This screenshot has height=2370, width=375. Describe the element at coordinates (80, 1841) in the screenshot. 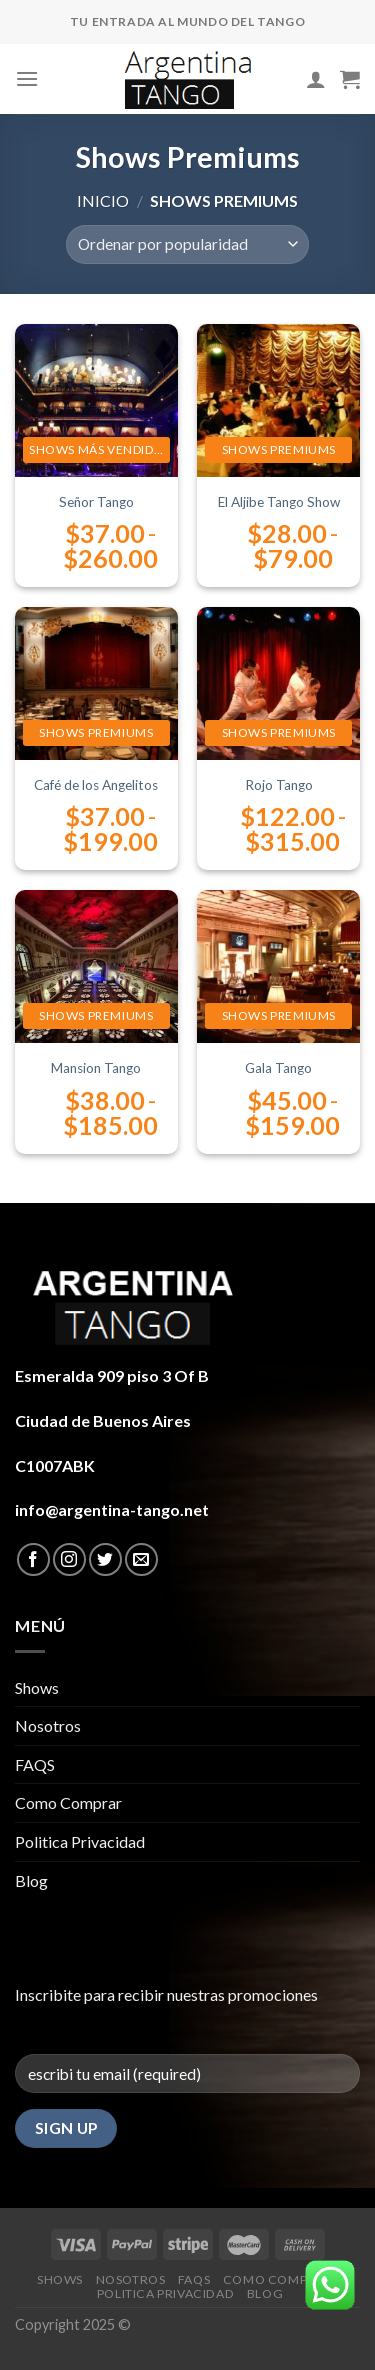

I see `Politica Privacidad` at that location.